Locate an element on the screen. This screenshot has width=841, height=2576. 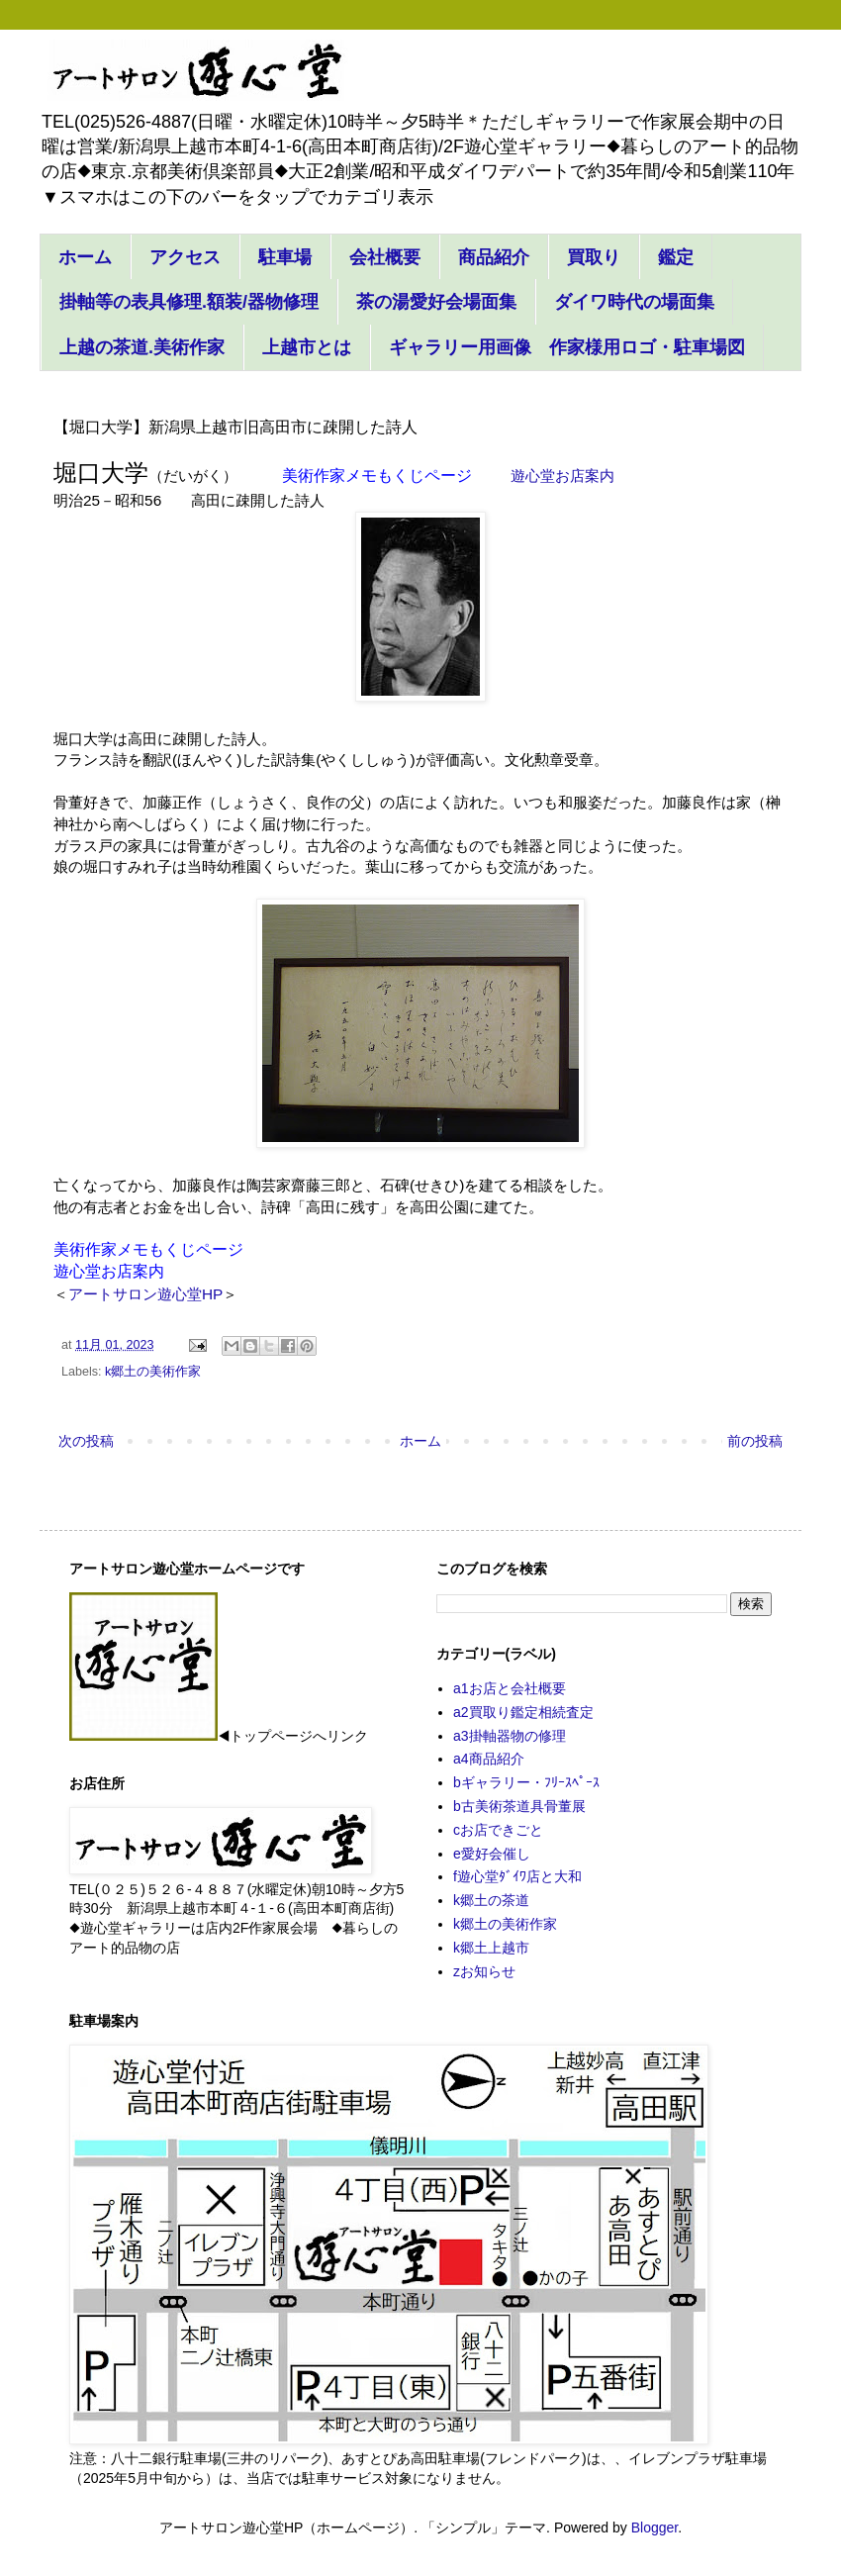
茶の湯愛好会場面集 is located at coordinates (436, 302).